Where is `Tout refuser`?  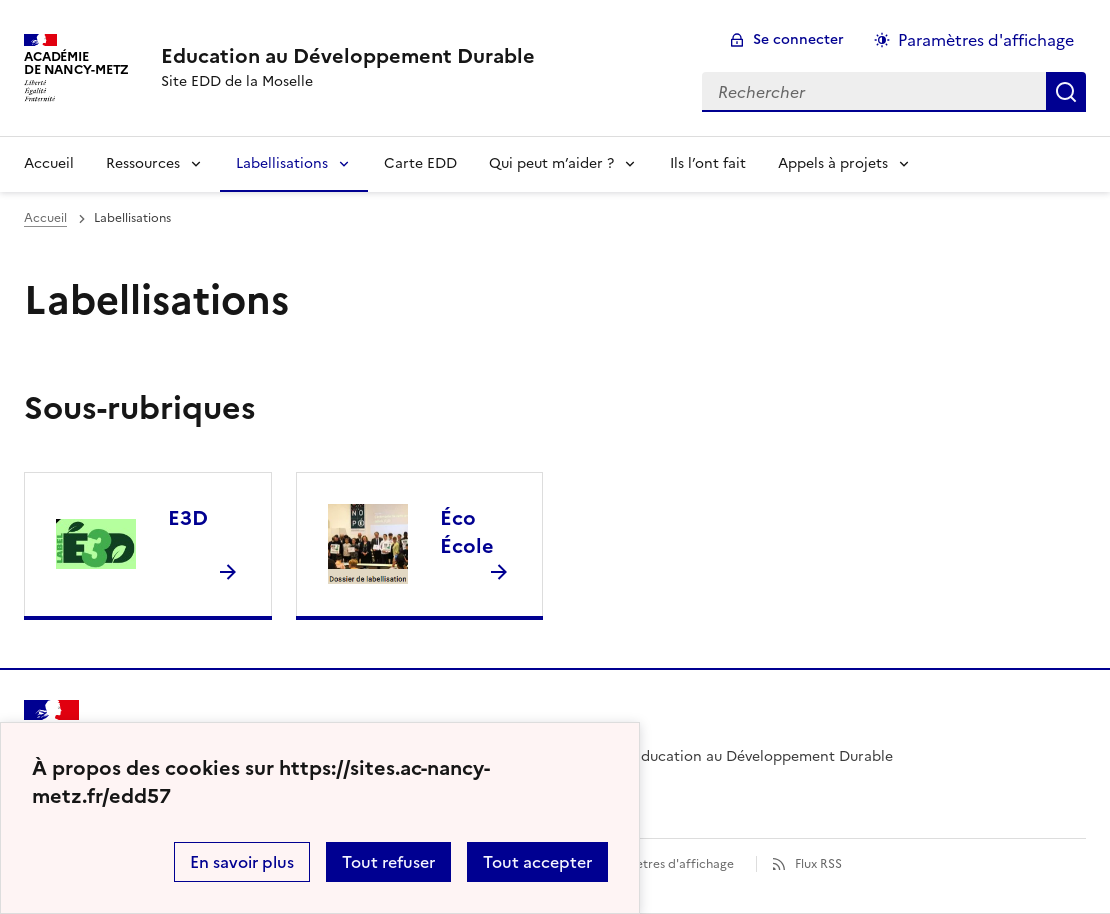 Tout refuser is located at coordinates (388, 862).